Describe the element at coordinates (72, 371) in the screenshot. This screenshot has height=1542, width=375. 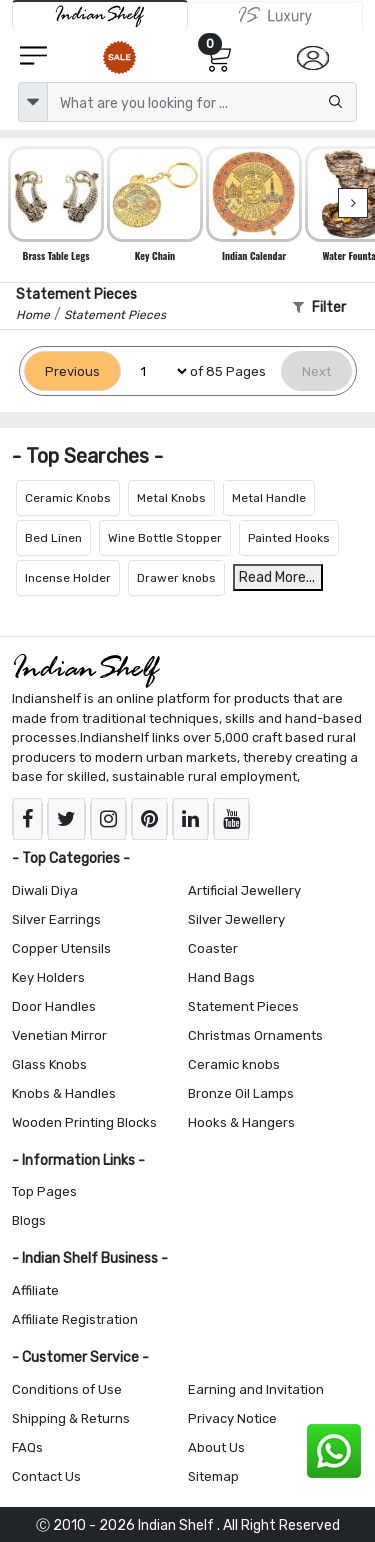
I see `[Previous]` at that location.